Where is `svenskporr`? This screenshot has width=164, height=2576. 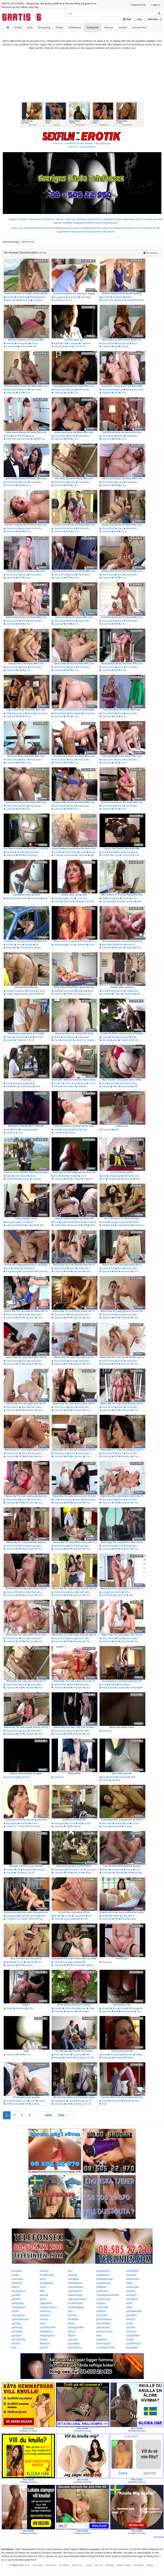 svenskporr is located at coordinates (18, 2315).